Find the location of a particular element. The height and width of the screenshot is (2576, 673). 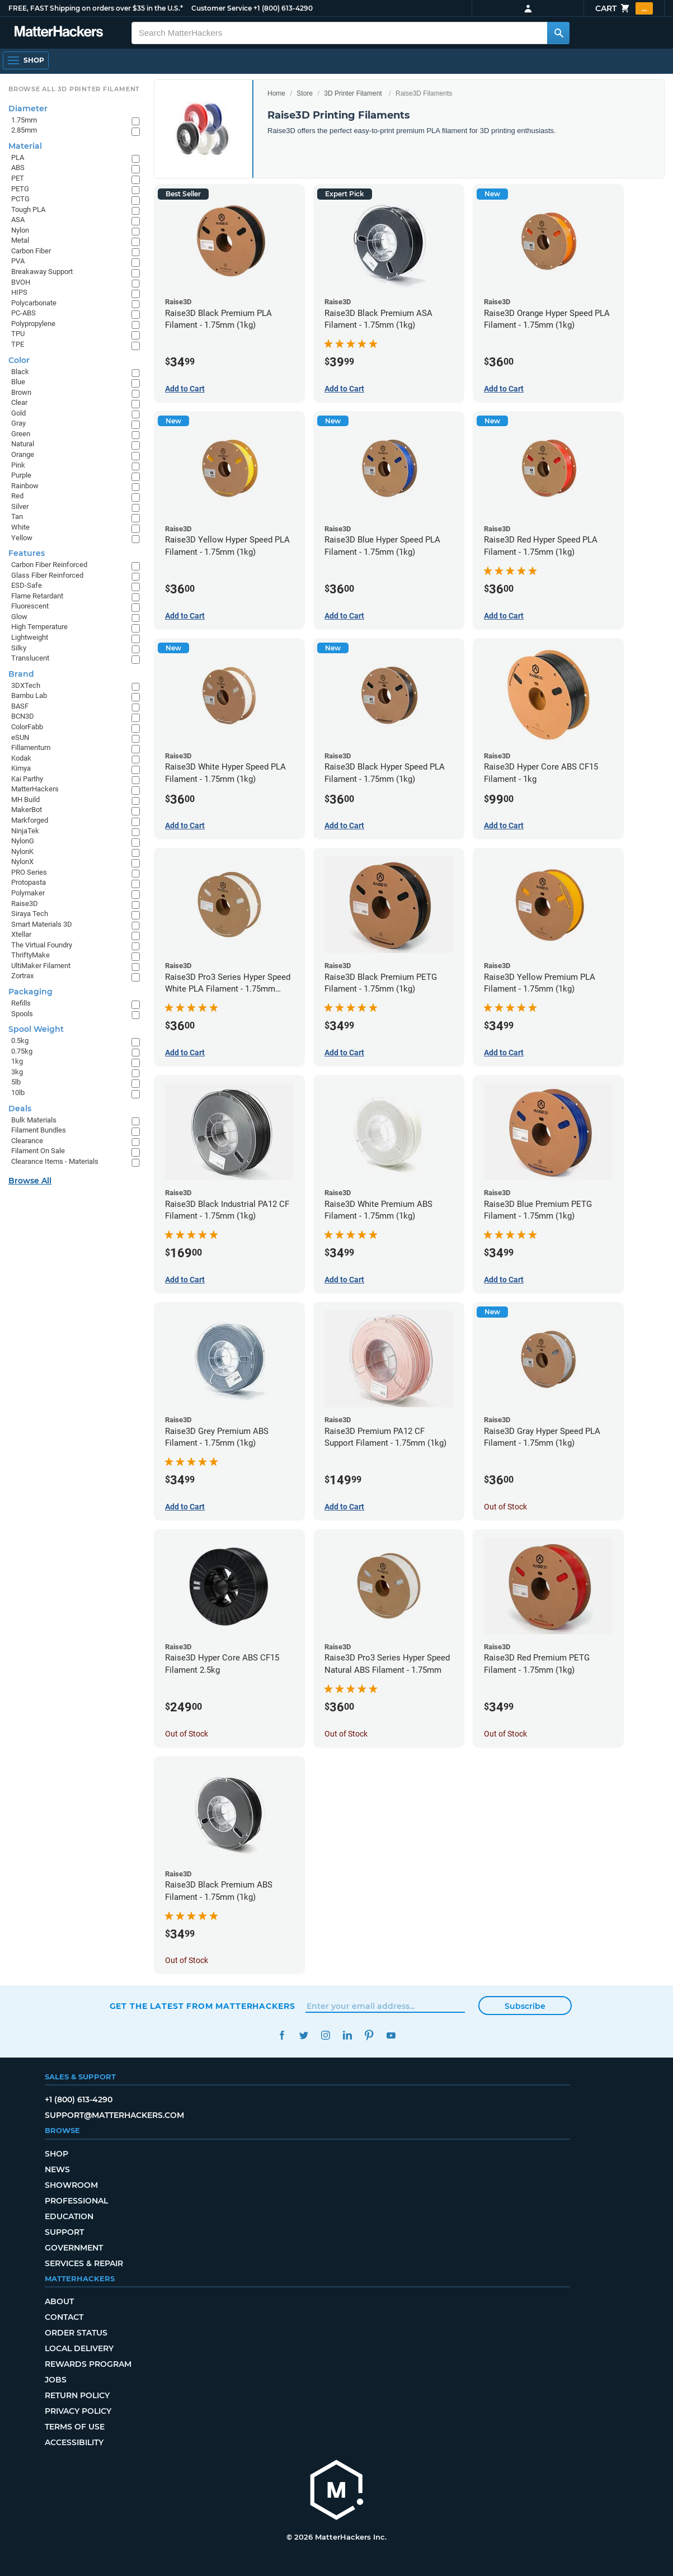

NylonK is located at coordinates (22, 851).